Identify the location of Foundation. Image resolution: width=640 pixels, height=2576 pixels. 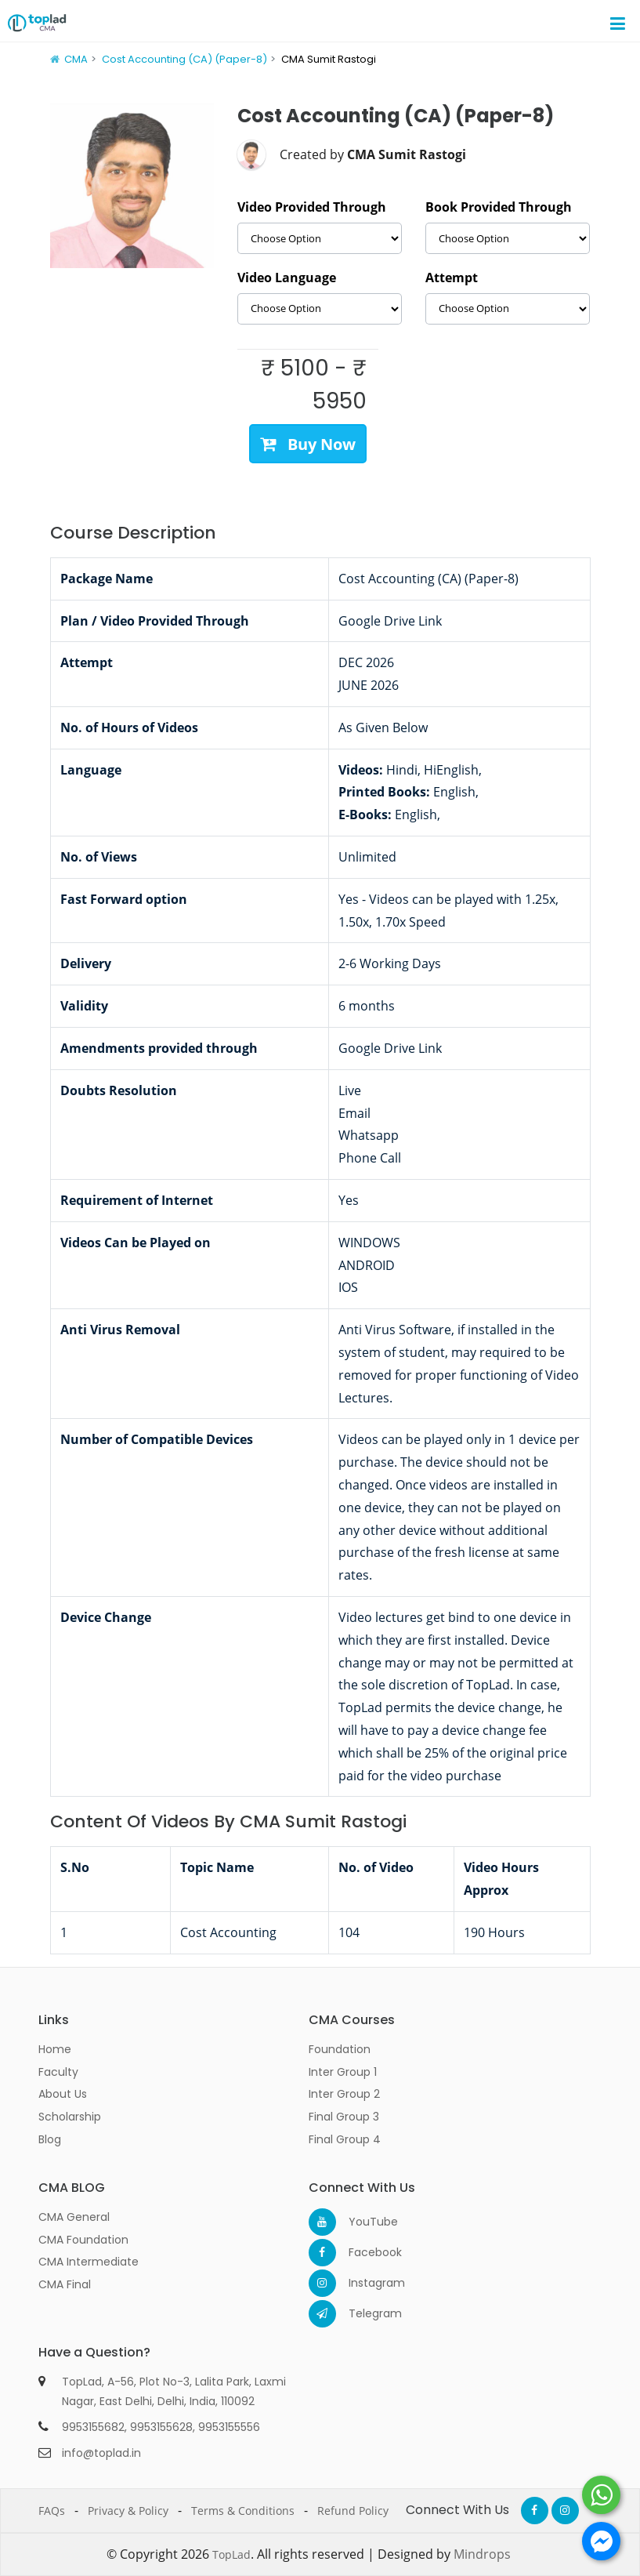
(340, 2049).